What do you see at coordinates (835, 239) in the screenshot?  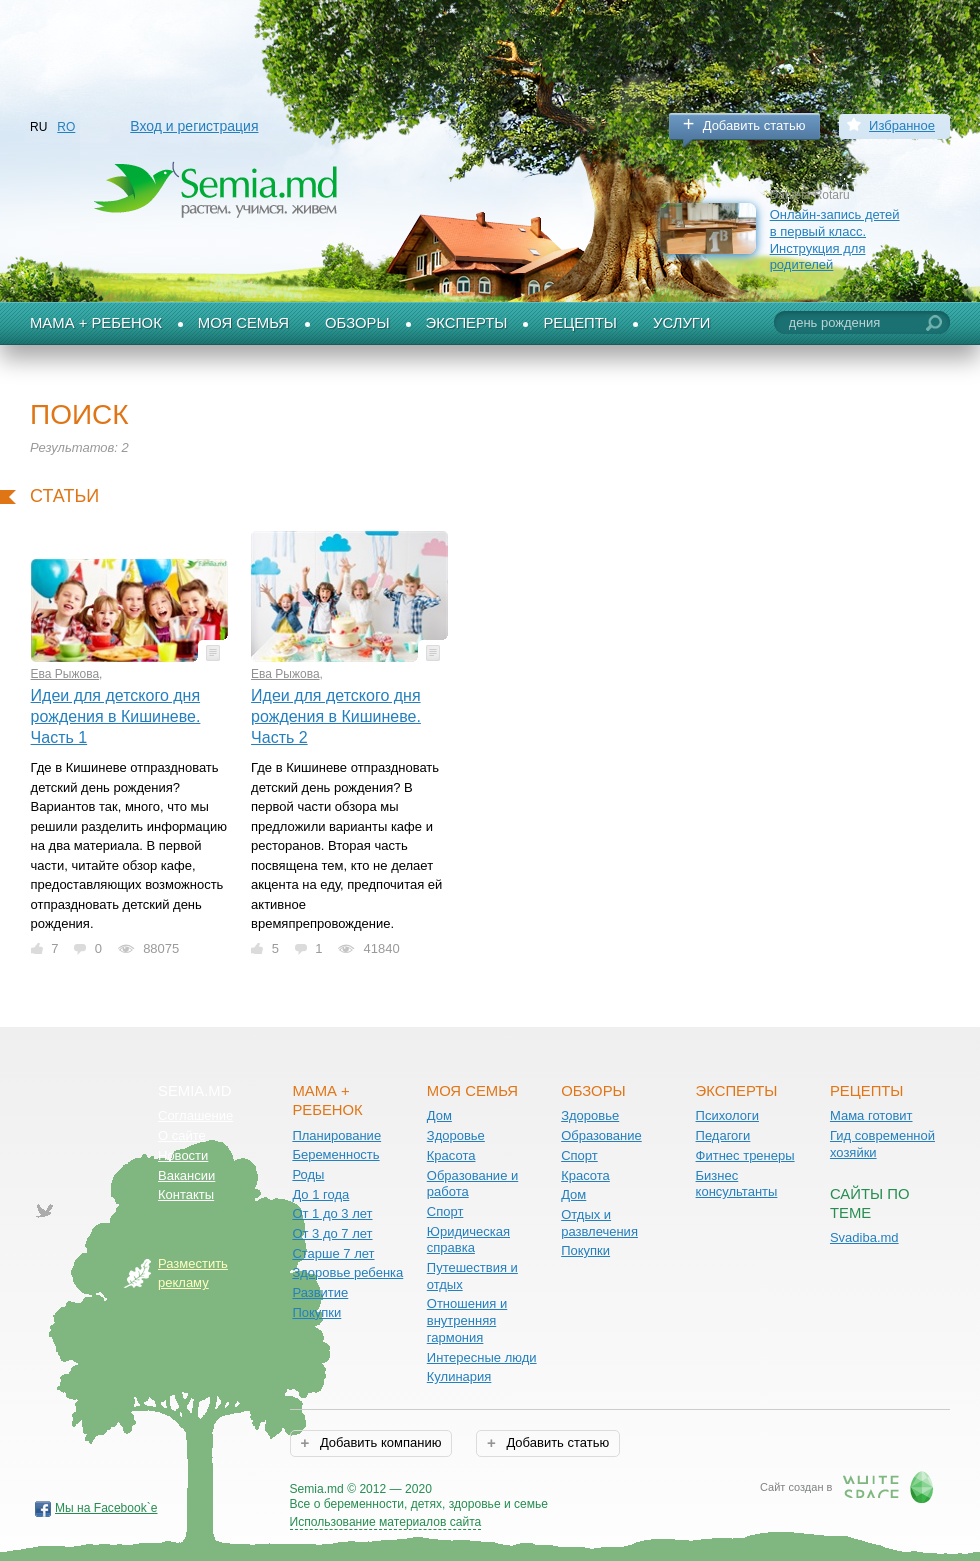 I see `Онлайн-запись детей в первый класс. Инструкция для родителей` at bounding box center [835, 239].